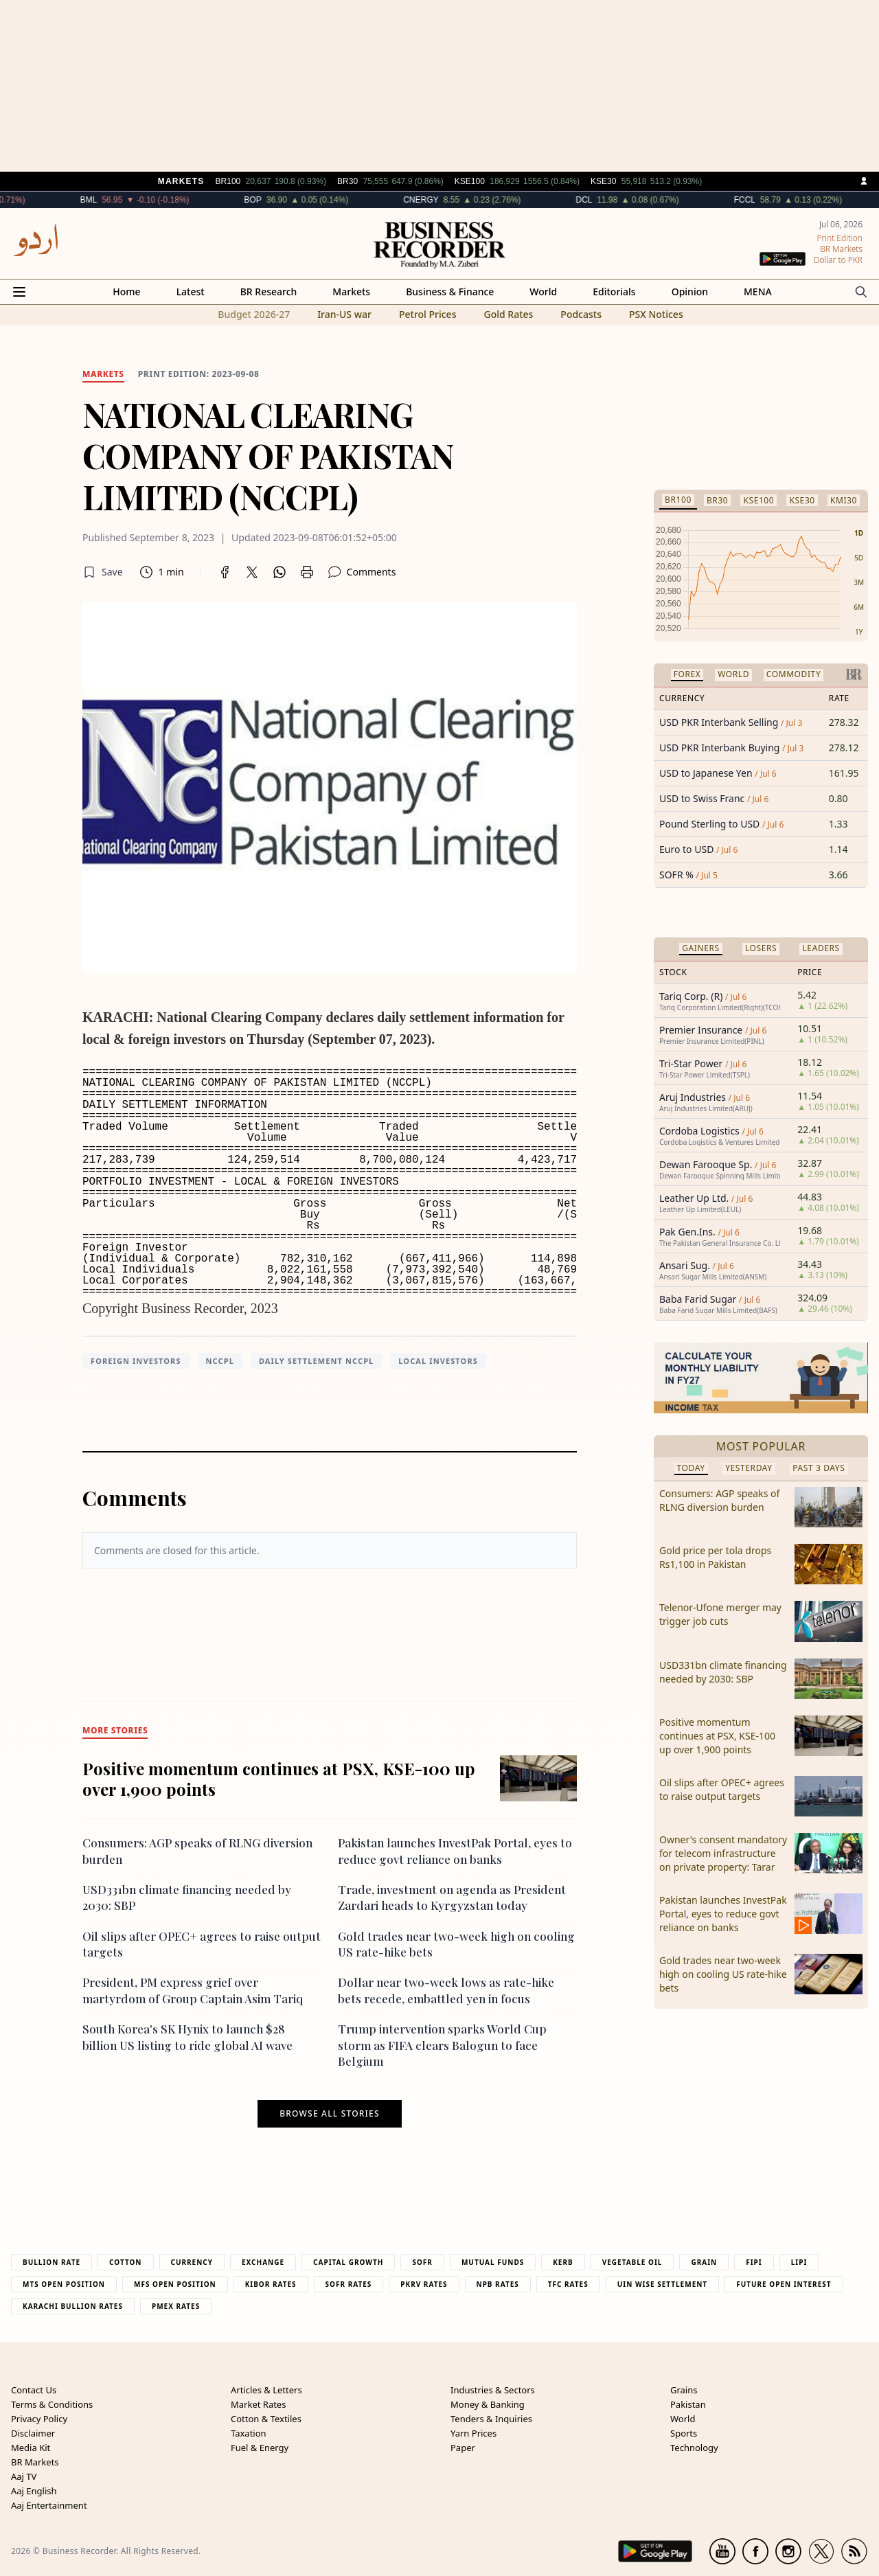 Image resolution: width=879 pixels, height=2576 pixels. What do you see at coordinates (35, 2462) in the screenshot?
I see `BR Markets` at bounding box center [35, 2462].